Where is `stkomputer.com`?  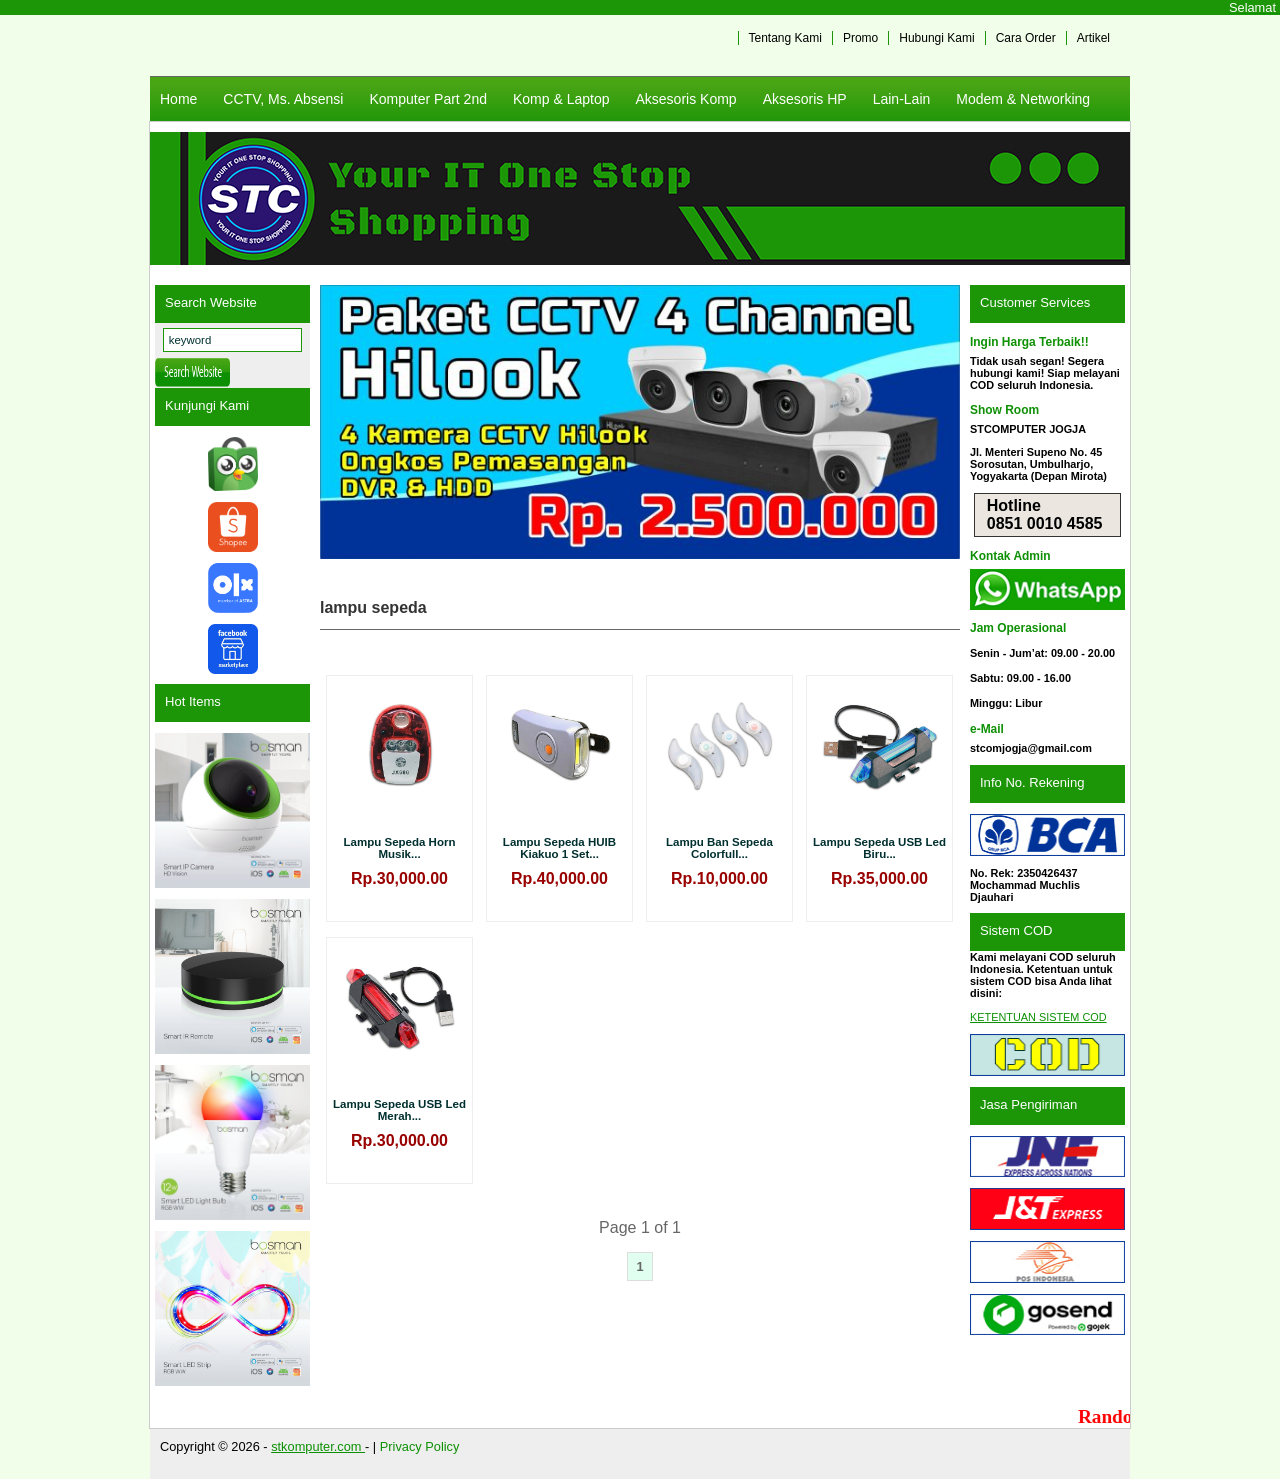
stkomputer.com is located at coordinates (318, 1446).